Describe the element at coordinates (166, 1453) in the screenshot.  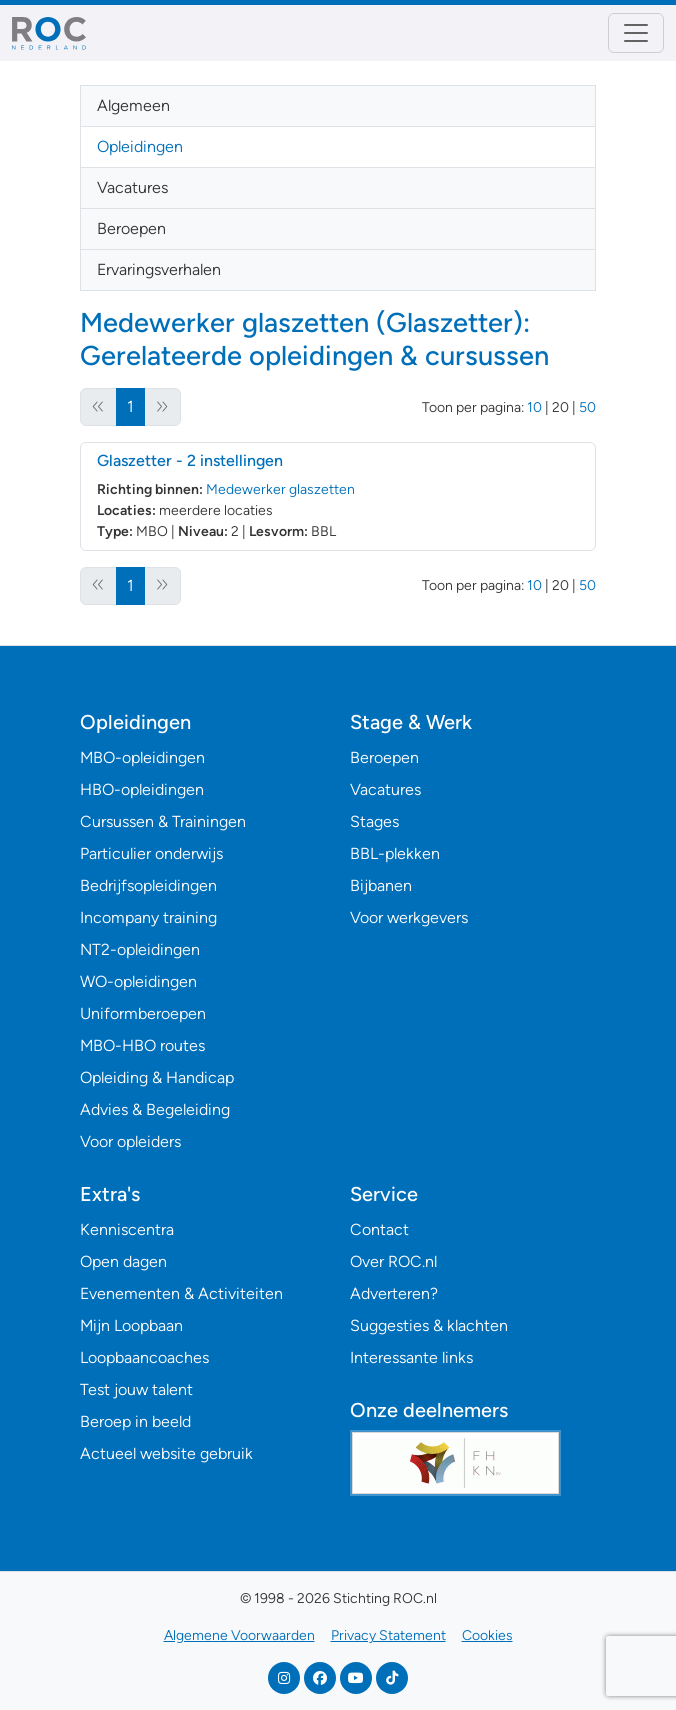
I see `Actueel website gebruik` at that location.